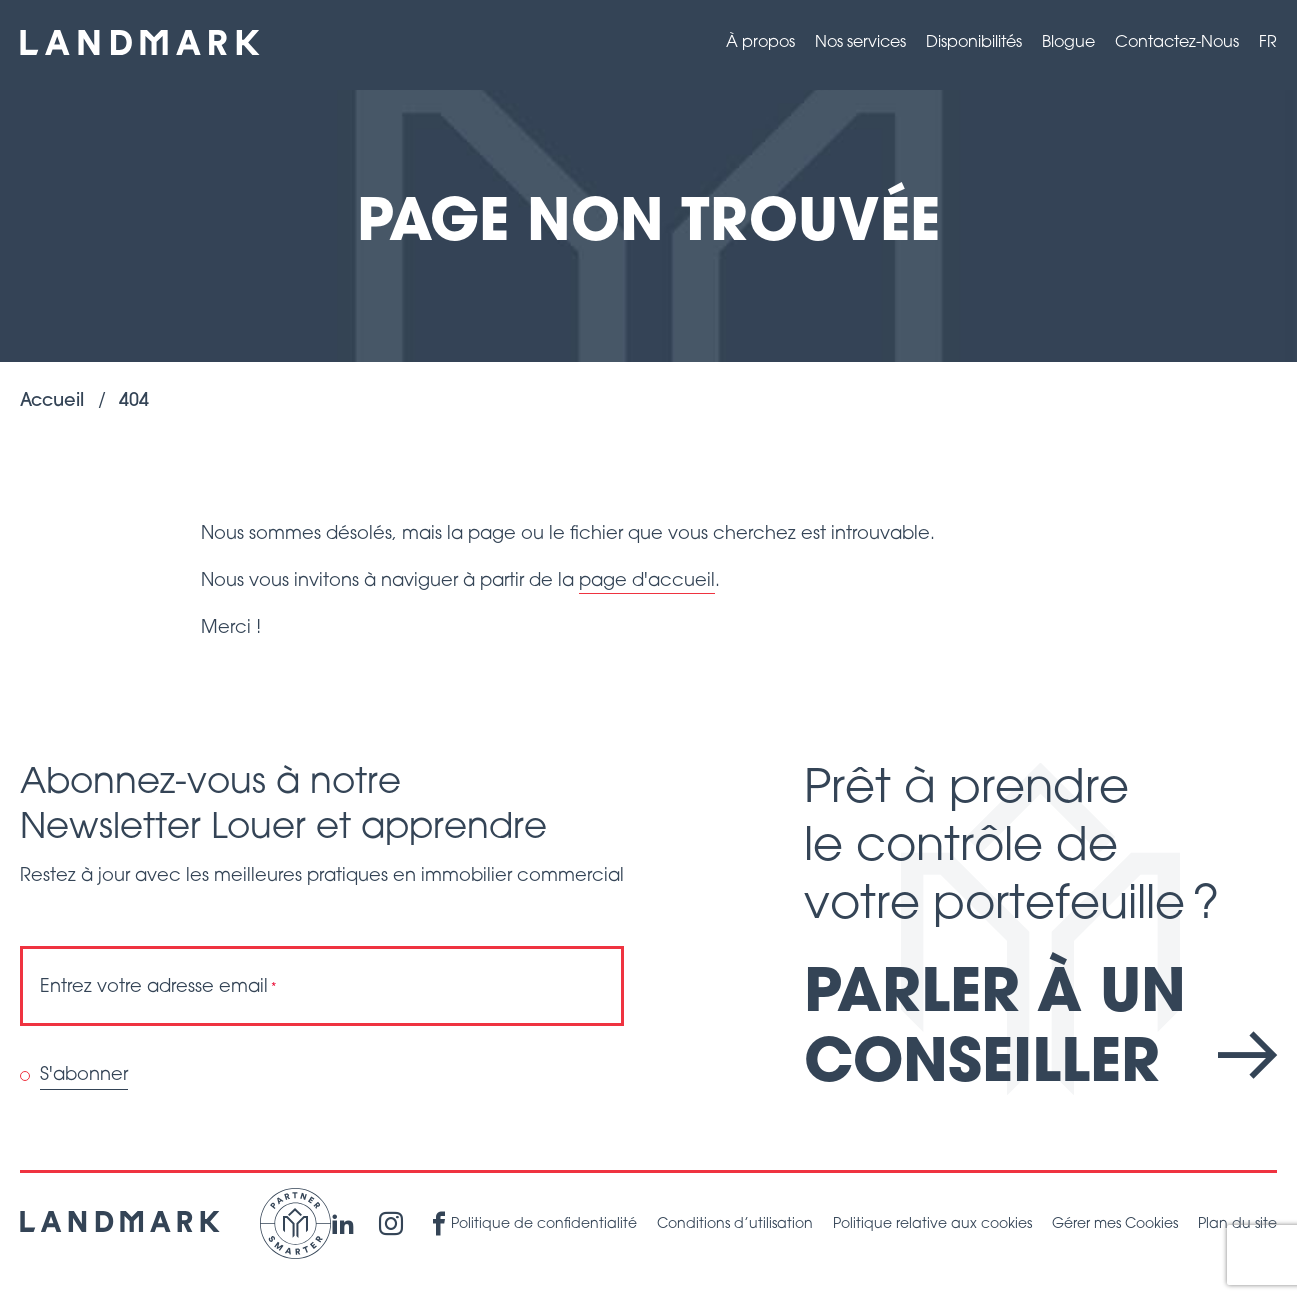  Describe the element at coordinates (932, 1224) in the screenshot. I see `Politique relative aux cookies` at that location.